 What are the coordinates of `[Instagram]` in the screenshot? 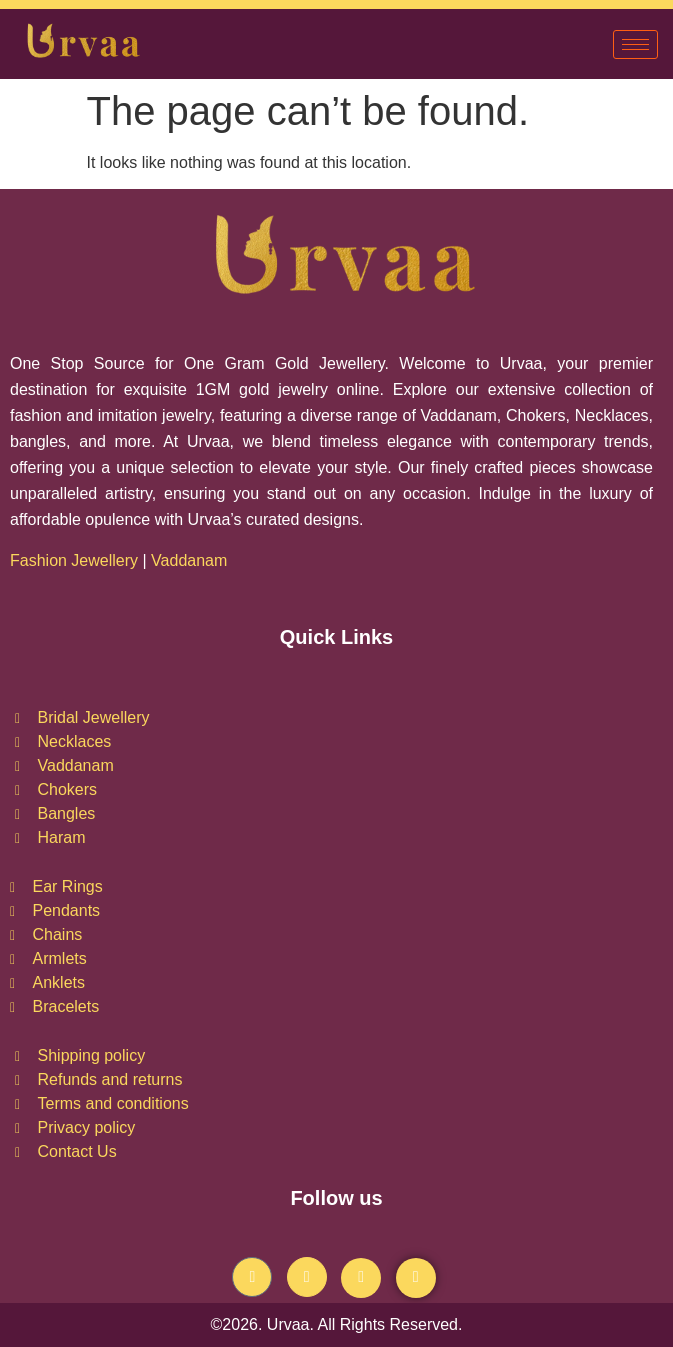 It's located at (307, 1277).